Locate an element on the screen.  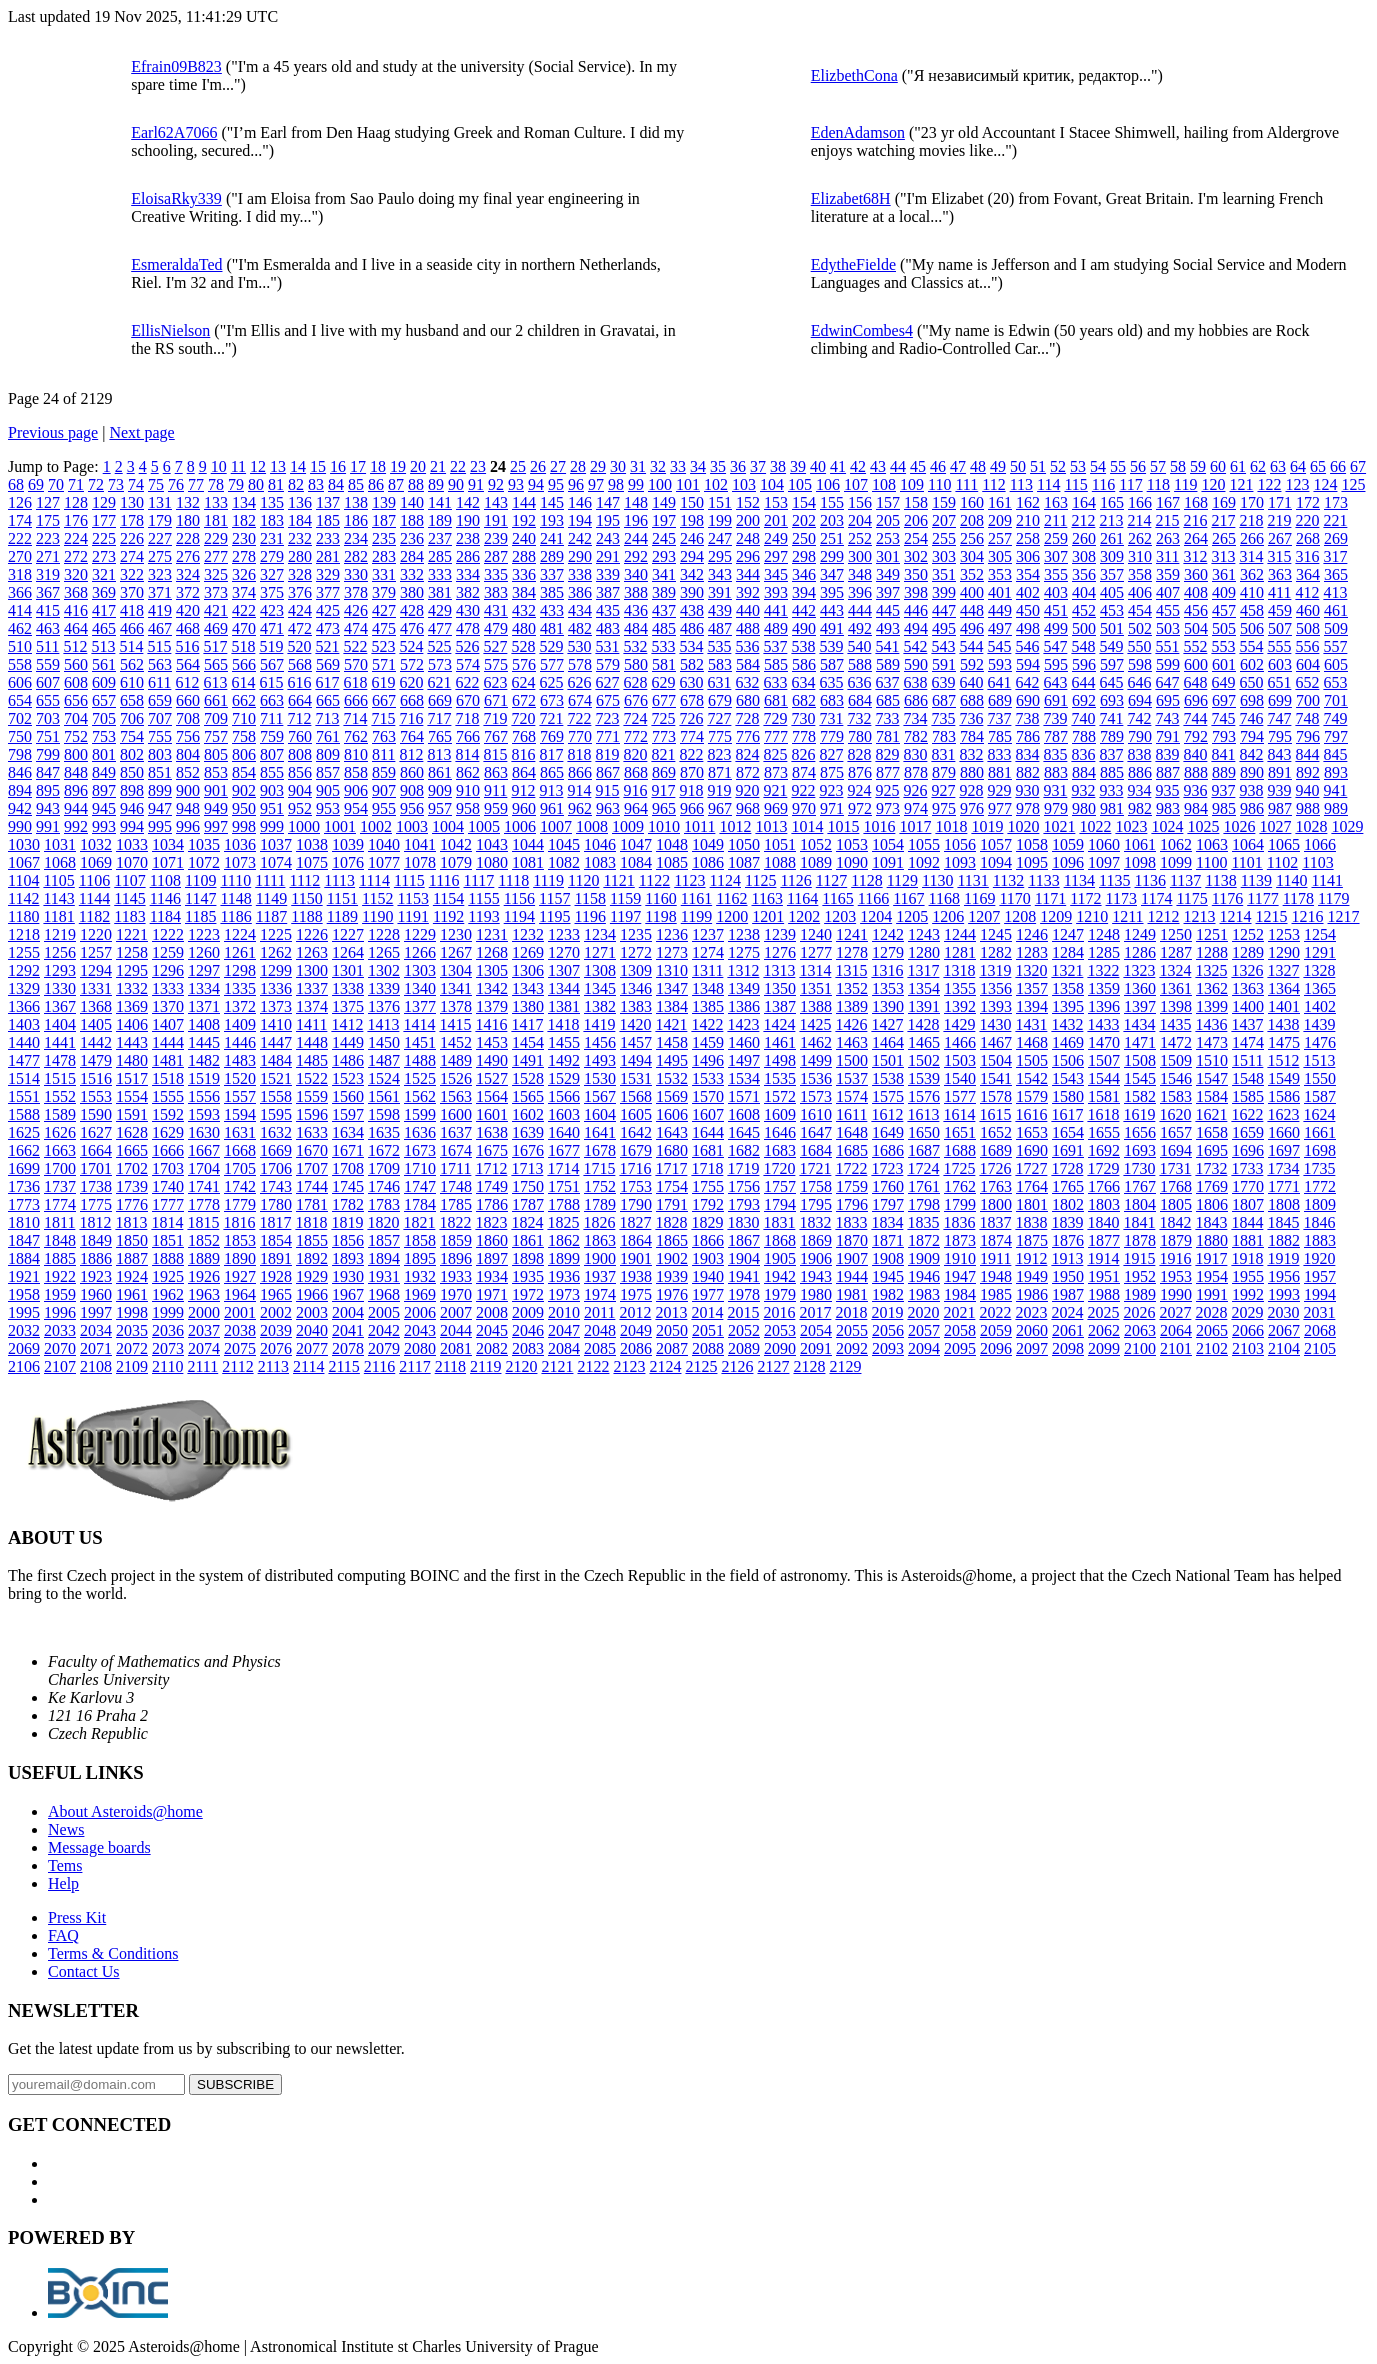
671 is located at coordinates (496, 700).